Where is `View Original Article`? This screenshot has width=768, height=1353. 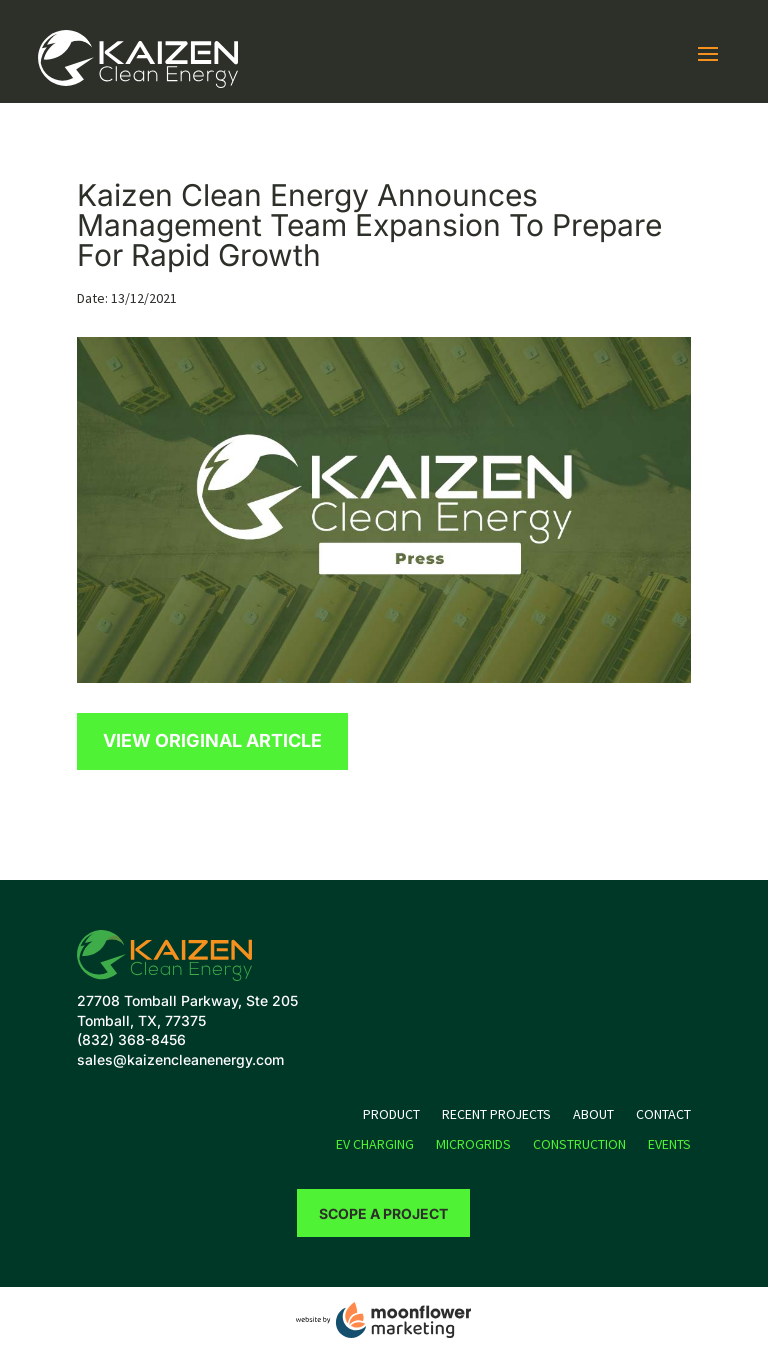
View Original Article is located at coordinates (212, 740).